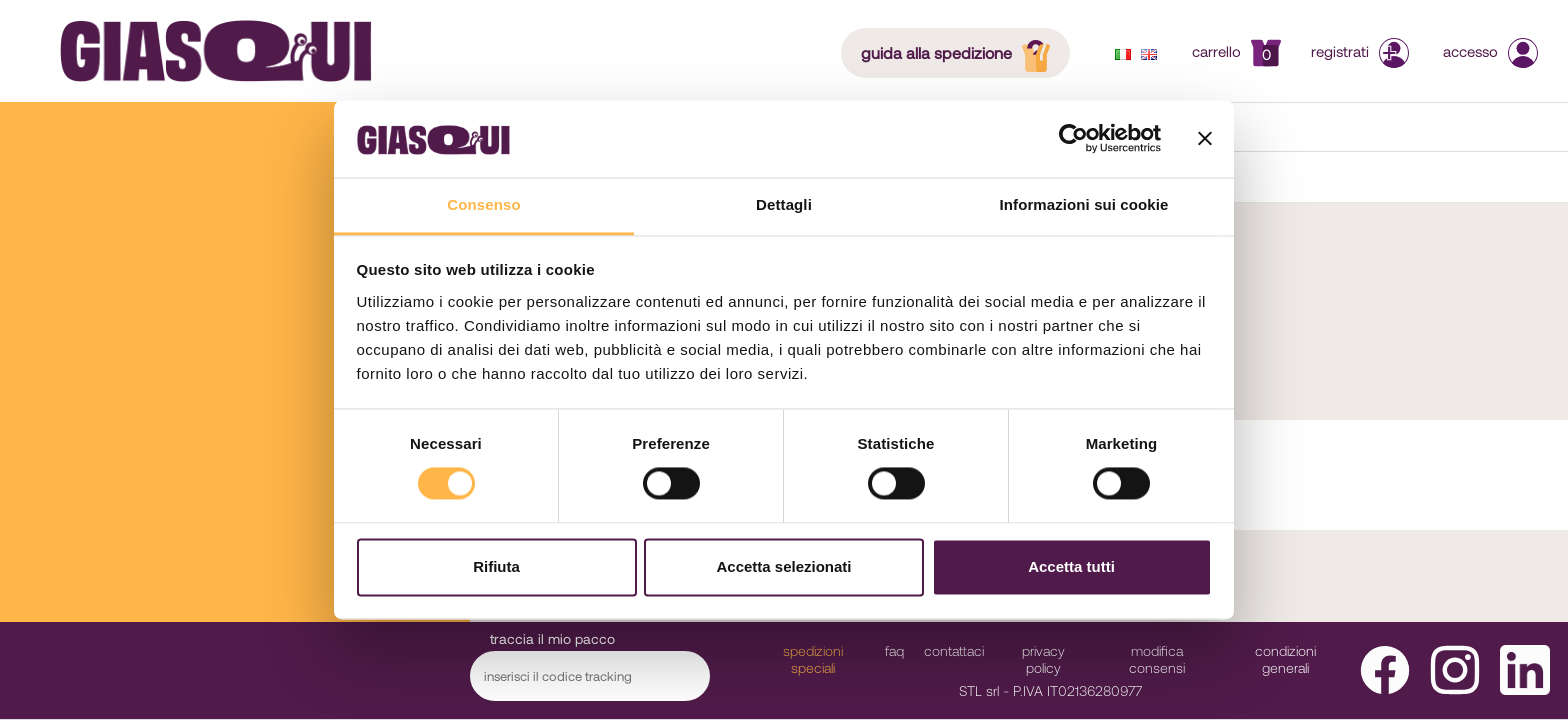 Image resolution: width=1568 pixels, height=720 pixels. Describe the element at coordinates (813, 659) in the screenshot. I see `Spedizioni Speciali` at that location.